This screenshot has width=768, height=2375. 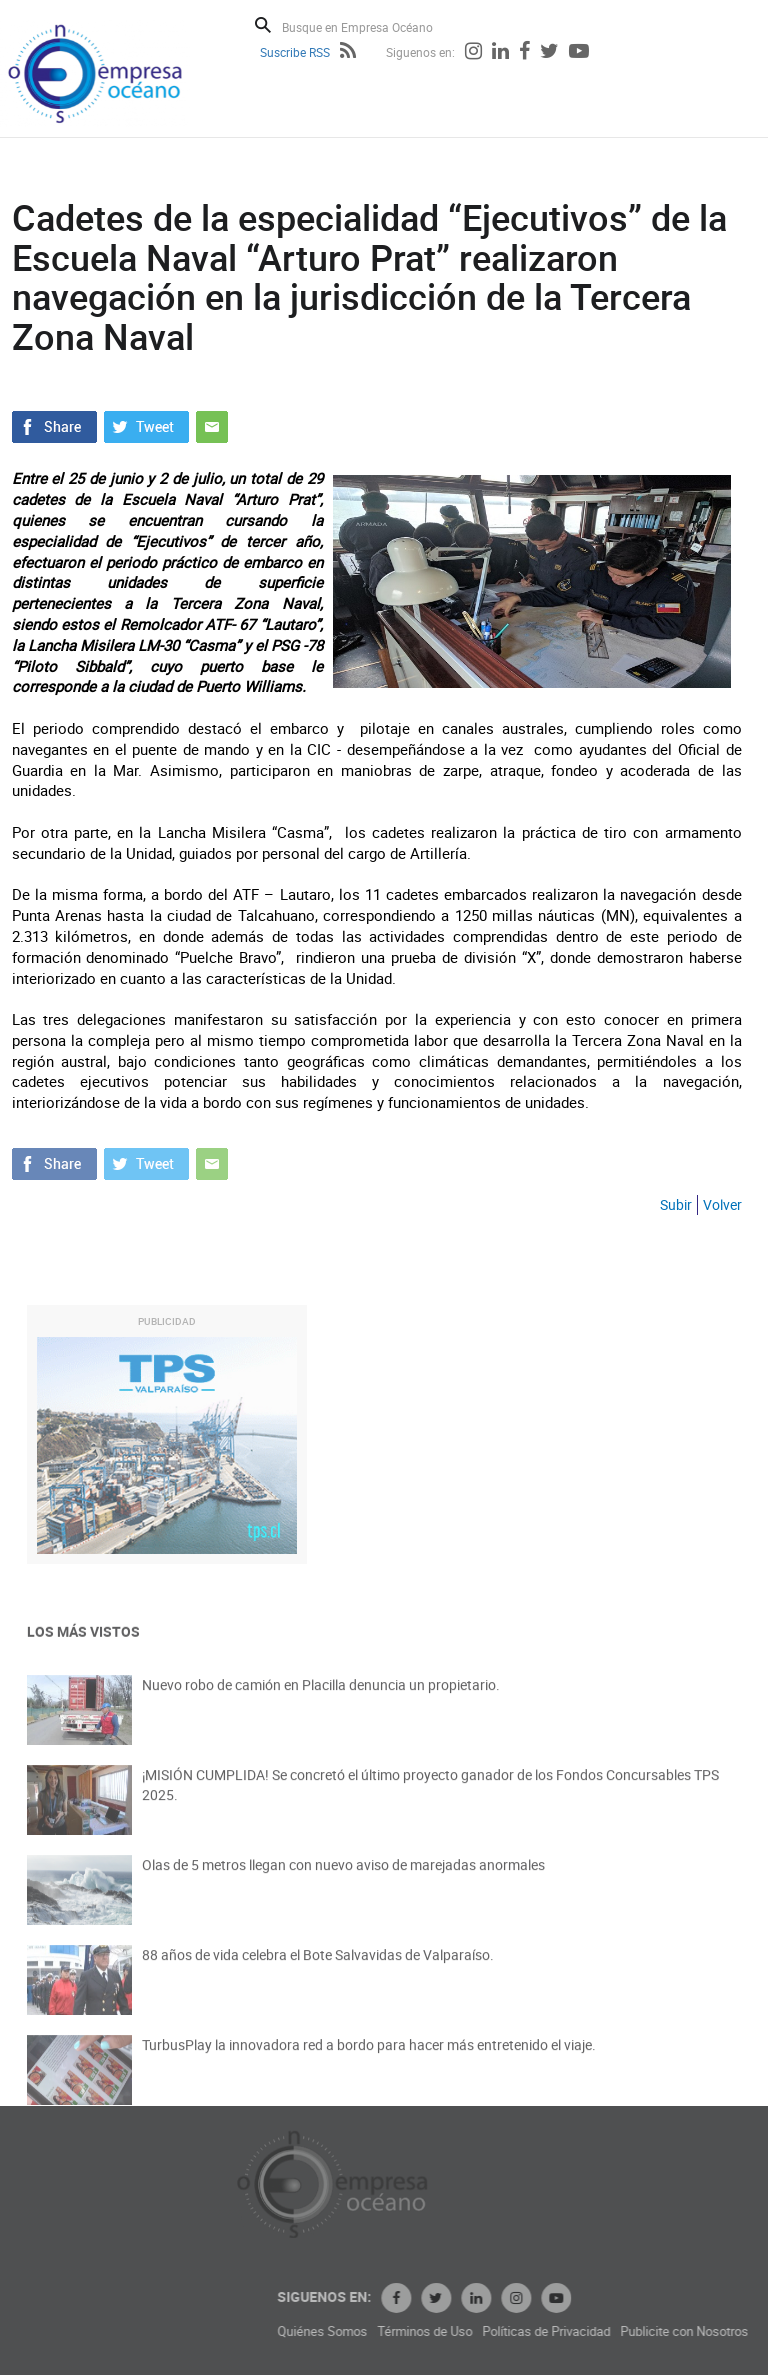 What do you see at coordinates (408, 2331) in the screenshot?
I see `Quiénes Somos` at bounding box center [408, 2331].